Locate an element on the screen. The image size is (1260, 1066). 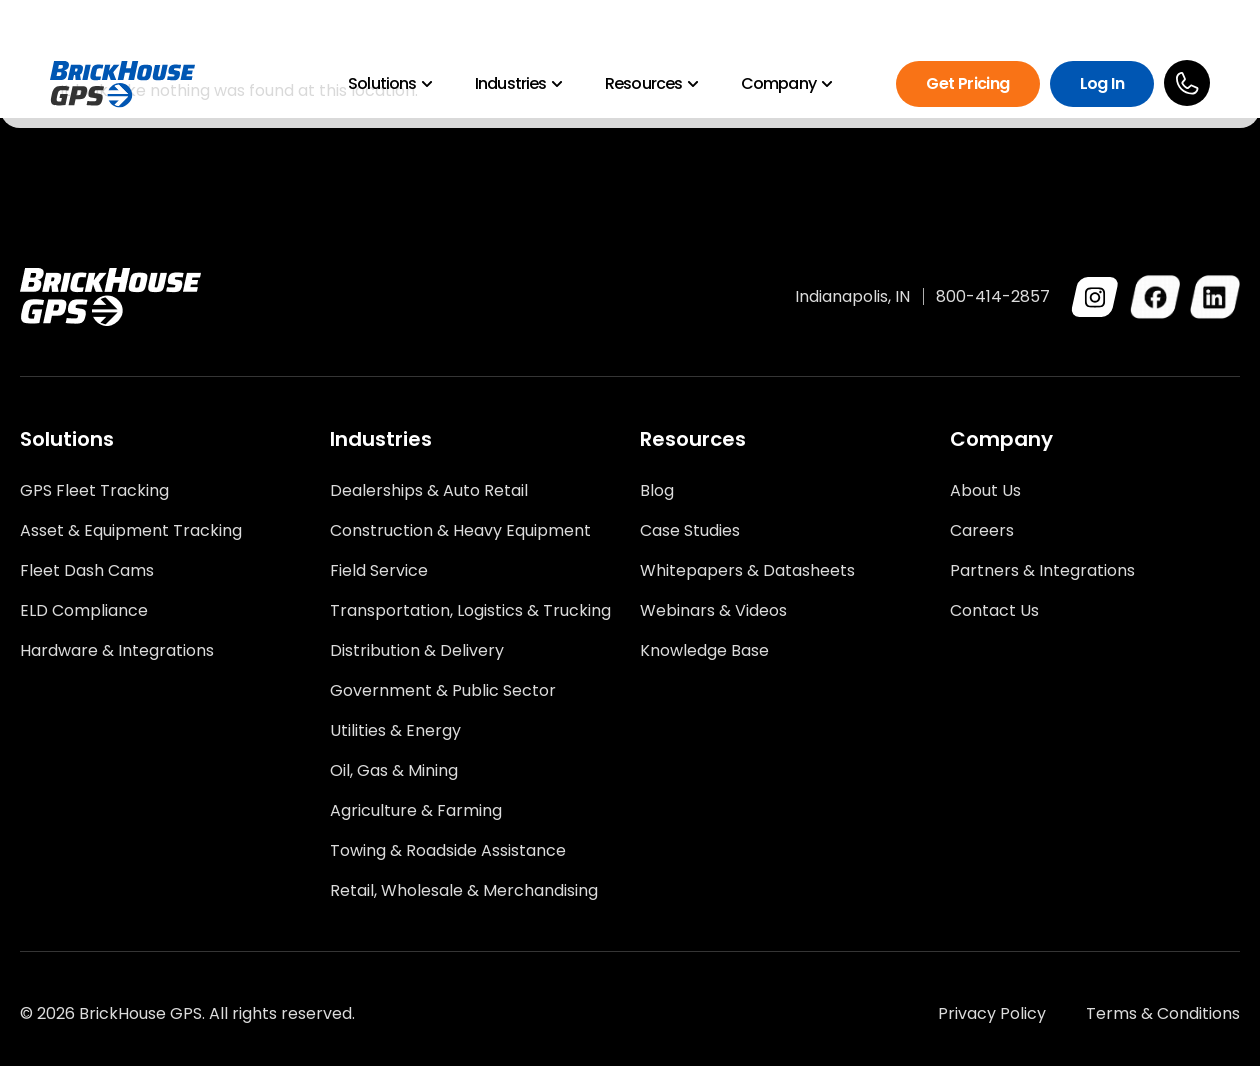
GPS Fleet Tracking is located at coordinates (94, 491).